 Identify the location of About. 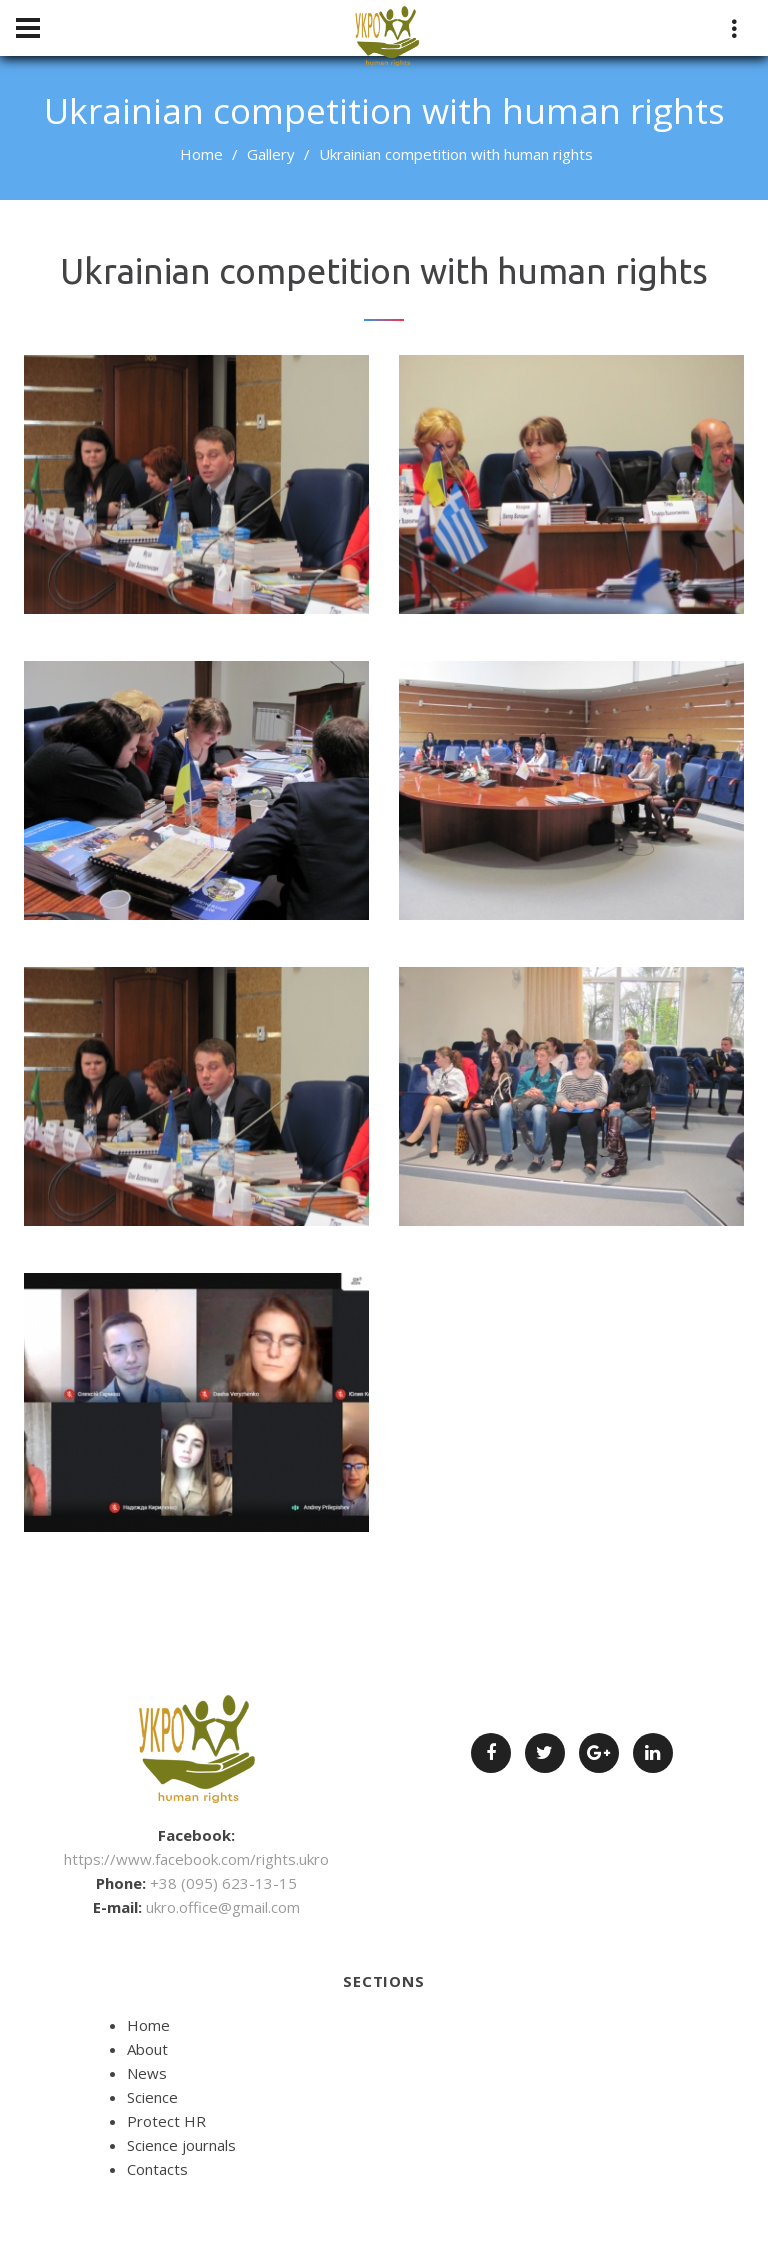
(147, 2049).